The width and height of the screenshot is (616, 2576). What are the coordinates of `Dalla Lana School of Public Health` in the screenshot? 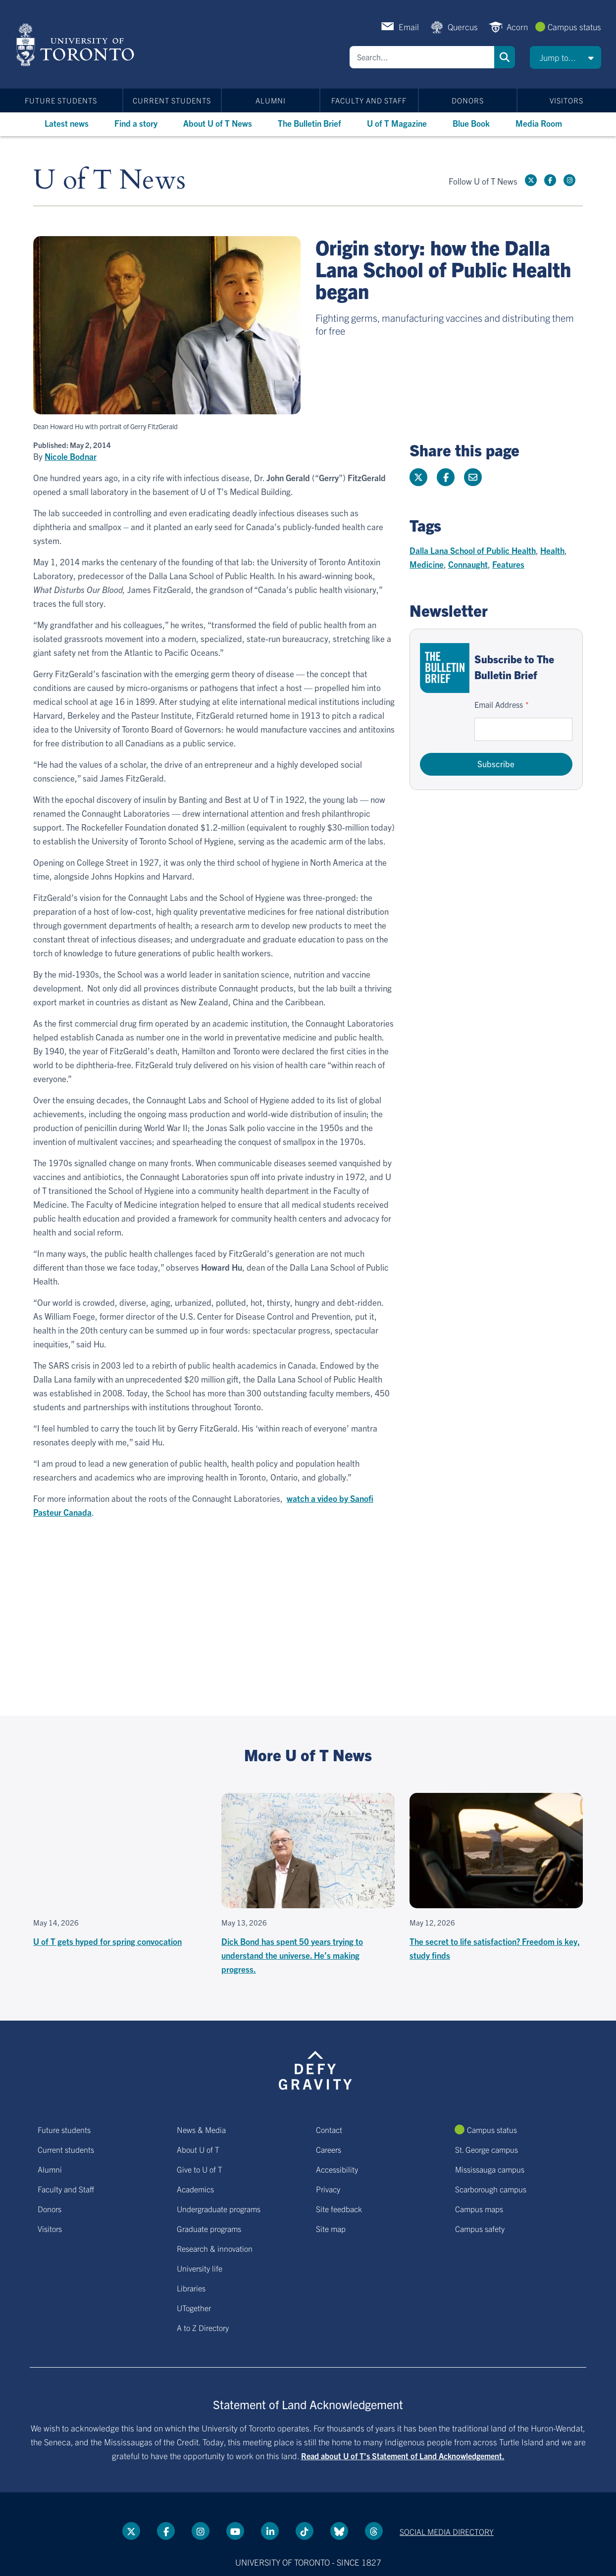 It's located at (473, 550).